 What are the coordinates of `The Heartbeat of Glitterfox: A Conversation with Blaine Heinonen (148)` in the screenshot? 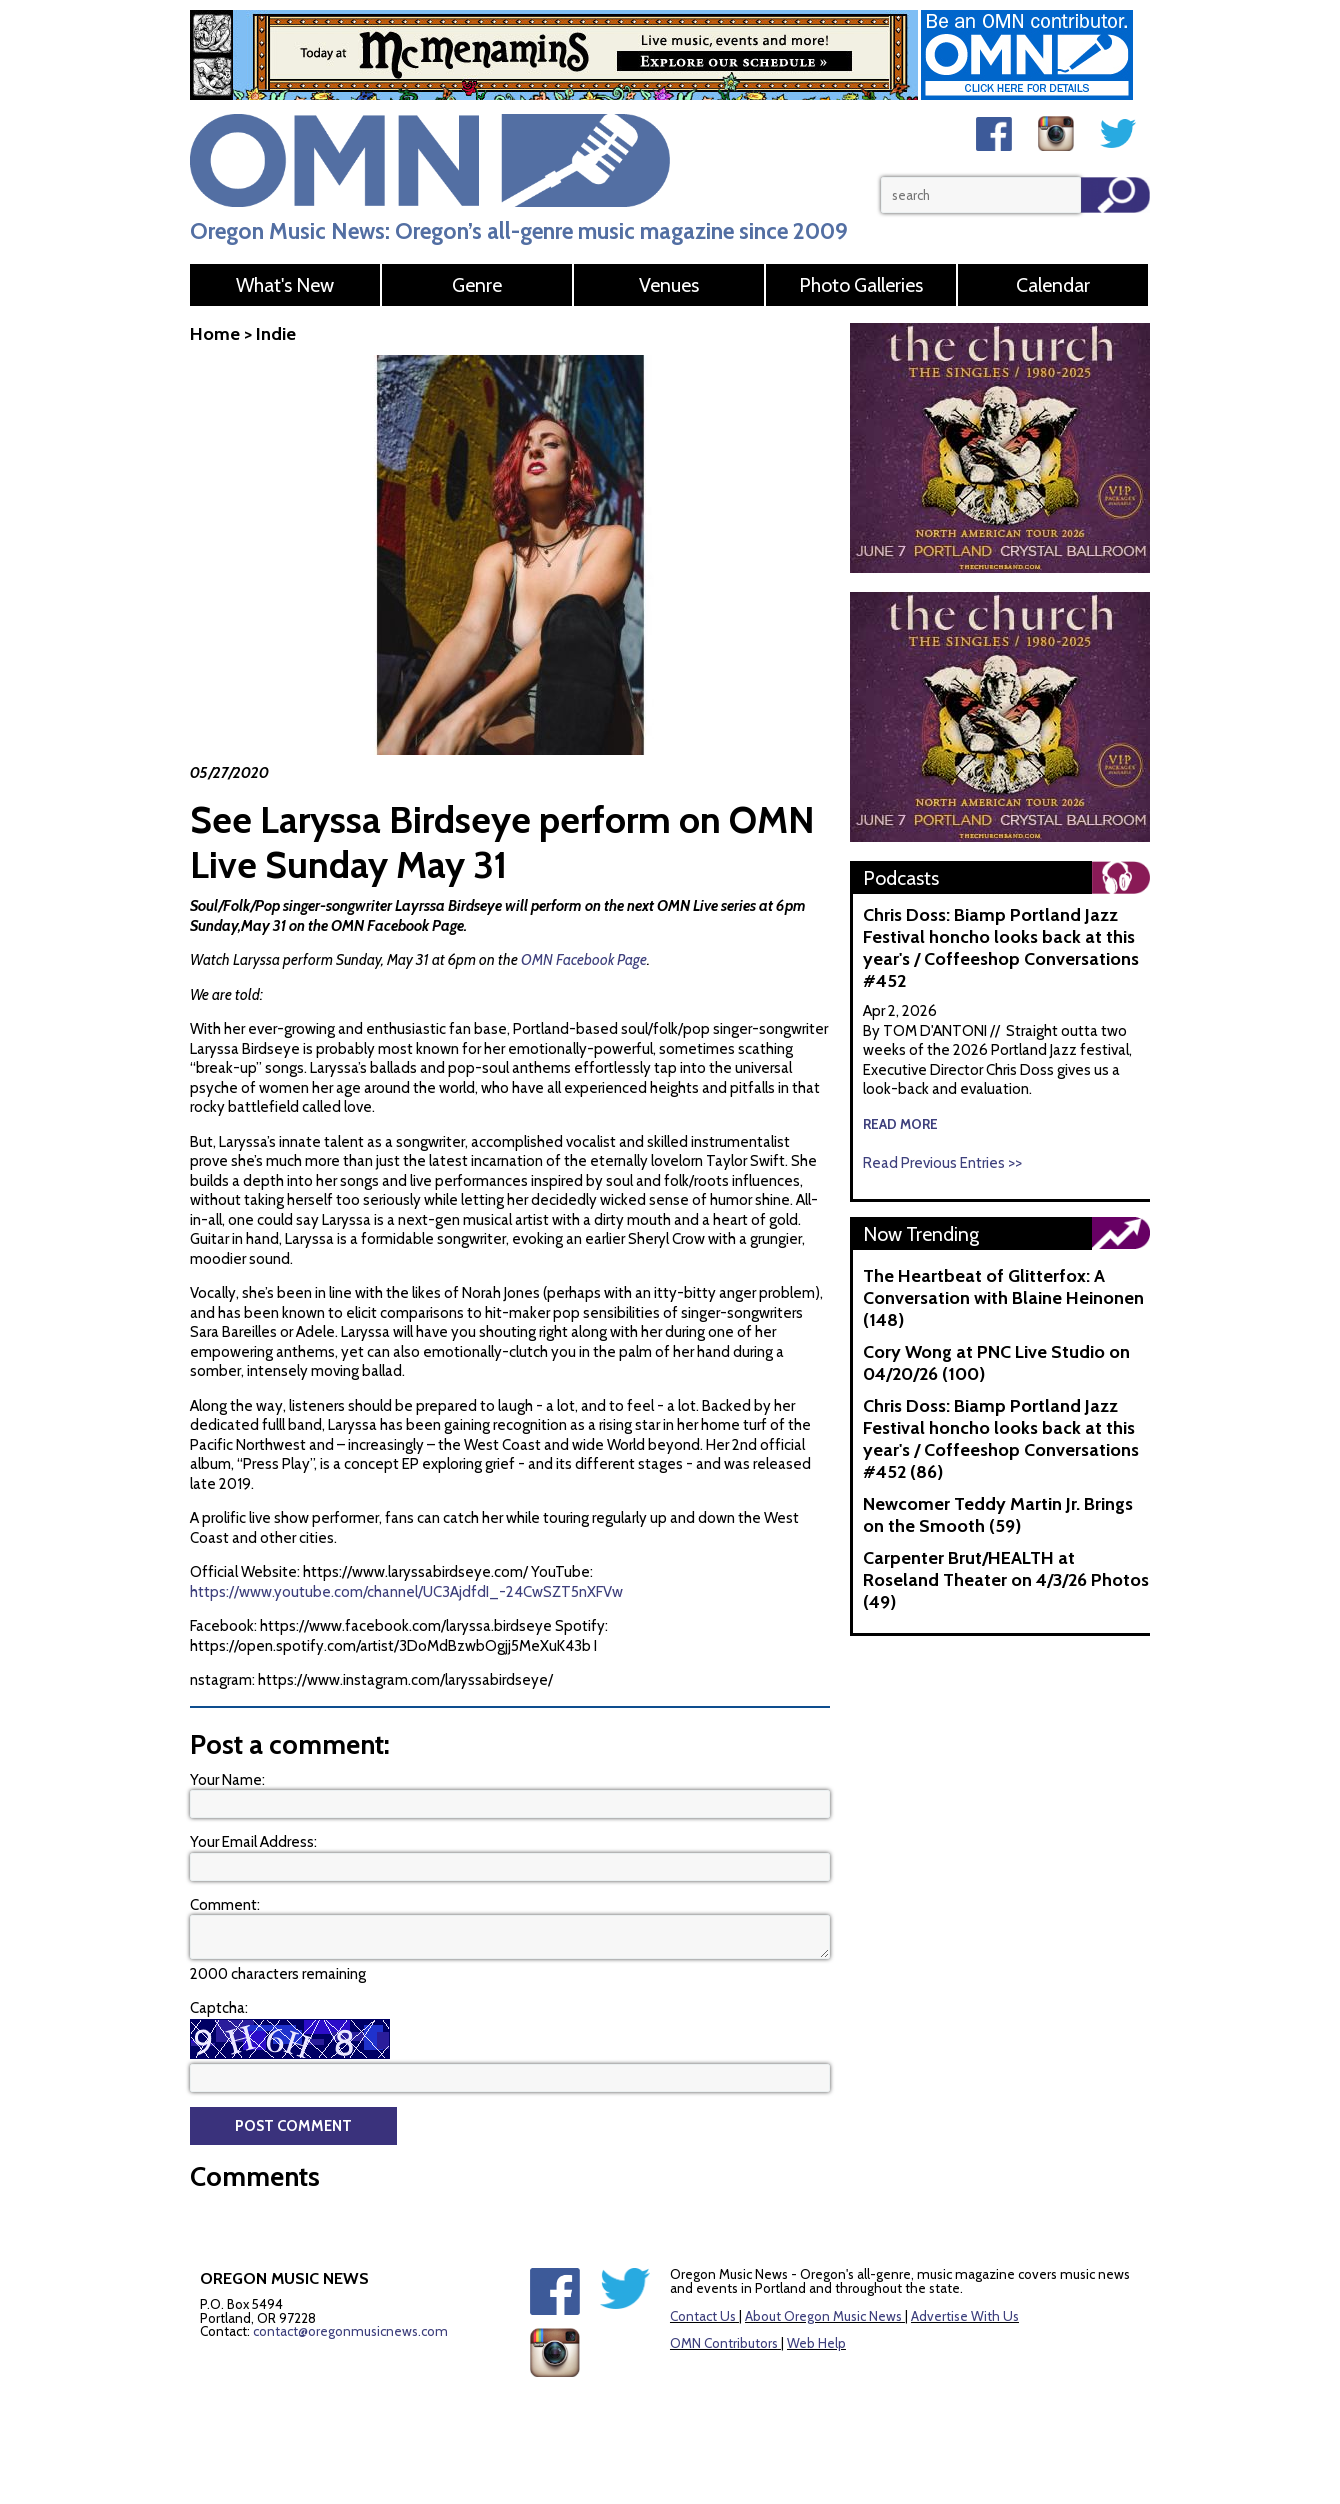 It's located at (1003, 1298).